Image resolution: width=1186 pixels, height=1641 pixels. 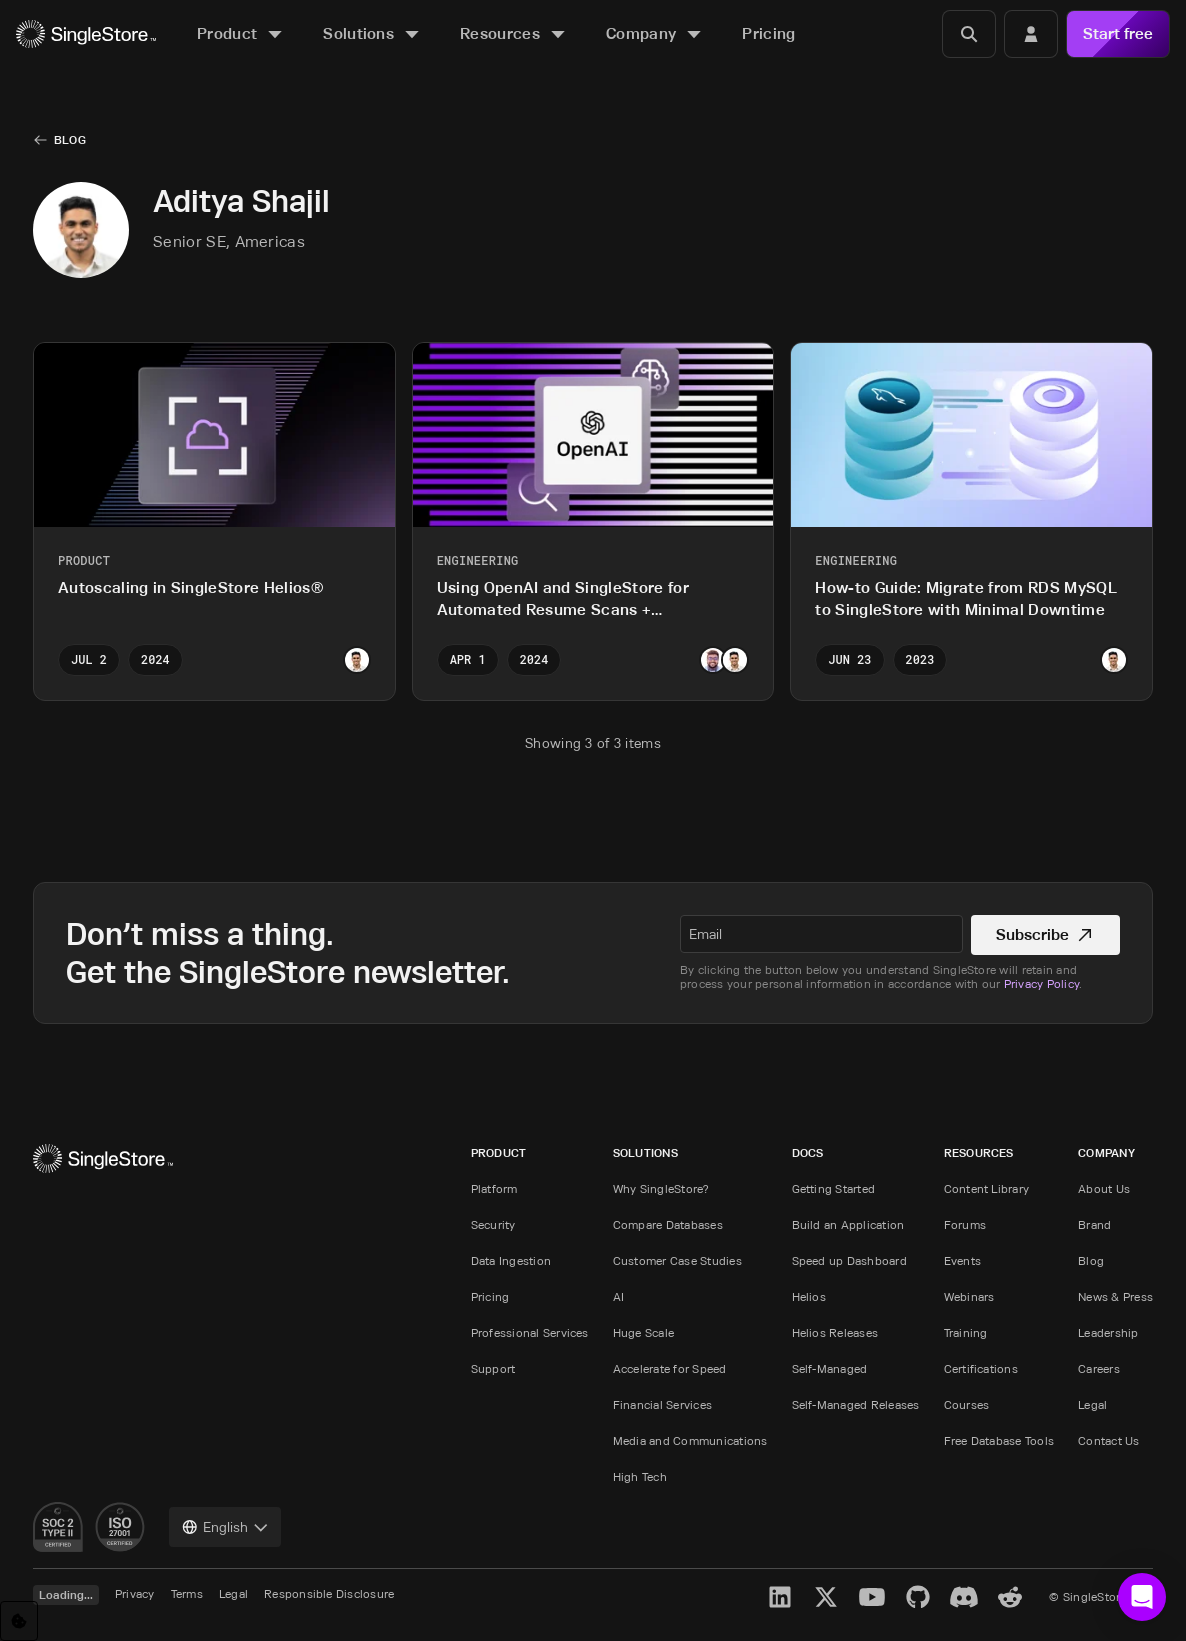 What do you see at coordinates (1115, 1296) in the screenshot?
I see `News & Press` at bounding box center [1115, 1296].